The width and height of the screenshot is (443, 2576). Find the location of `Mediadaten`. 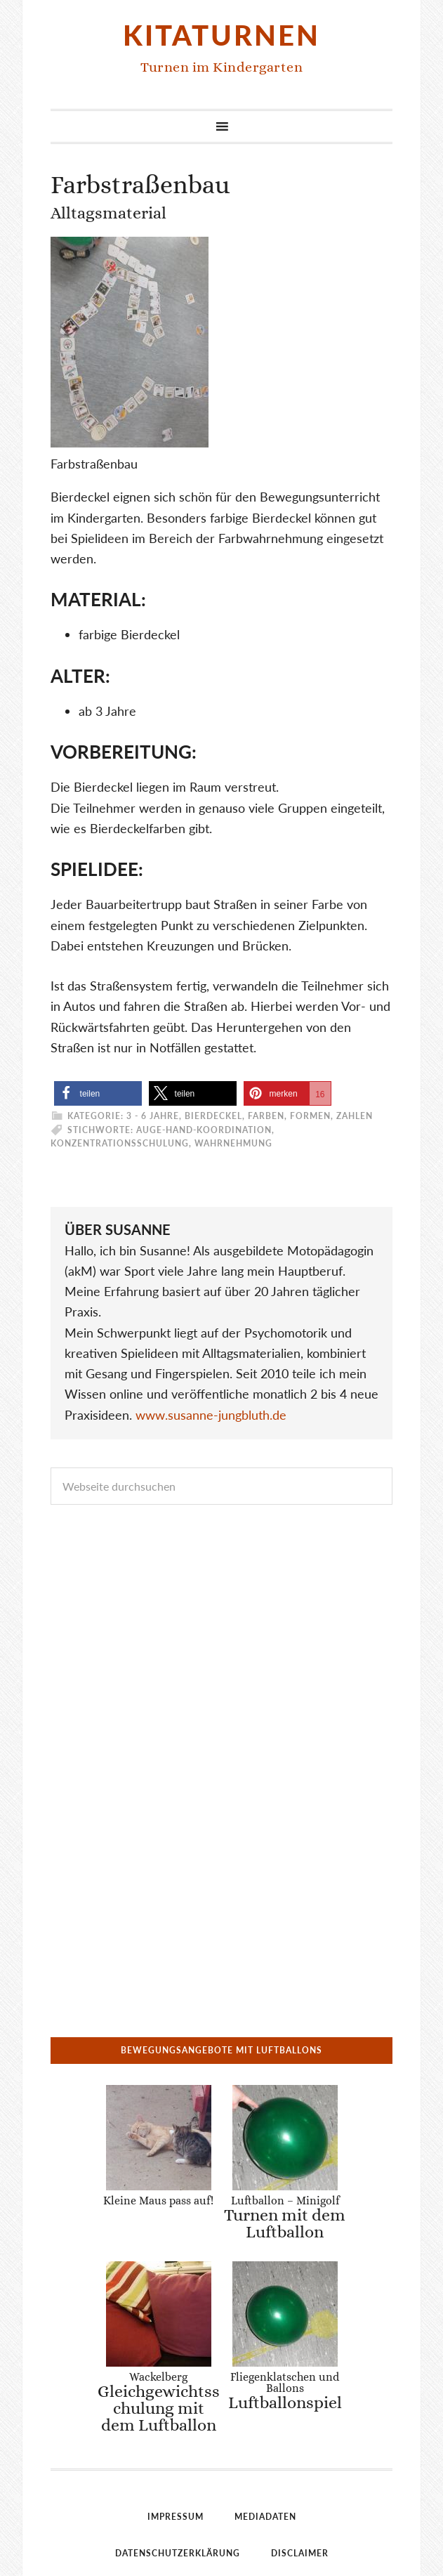

Mediadaten is located at coordinates (265, 2332).